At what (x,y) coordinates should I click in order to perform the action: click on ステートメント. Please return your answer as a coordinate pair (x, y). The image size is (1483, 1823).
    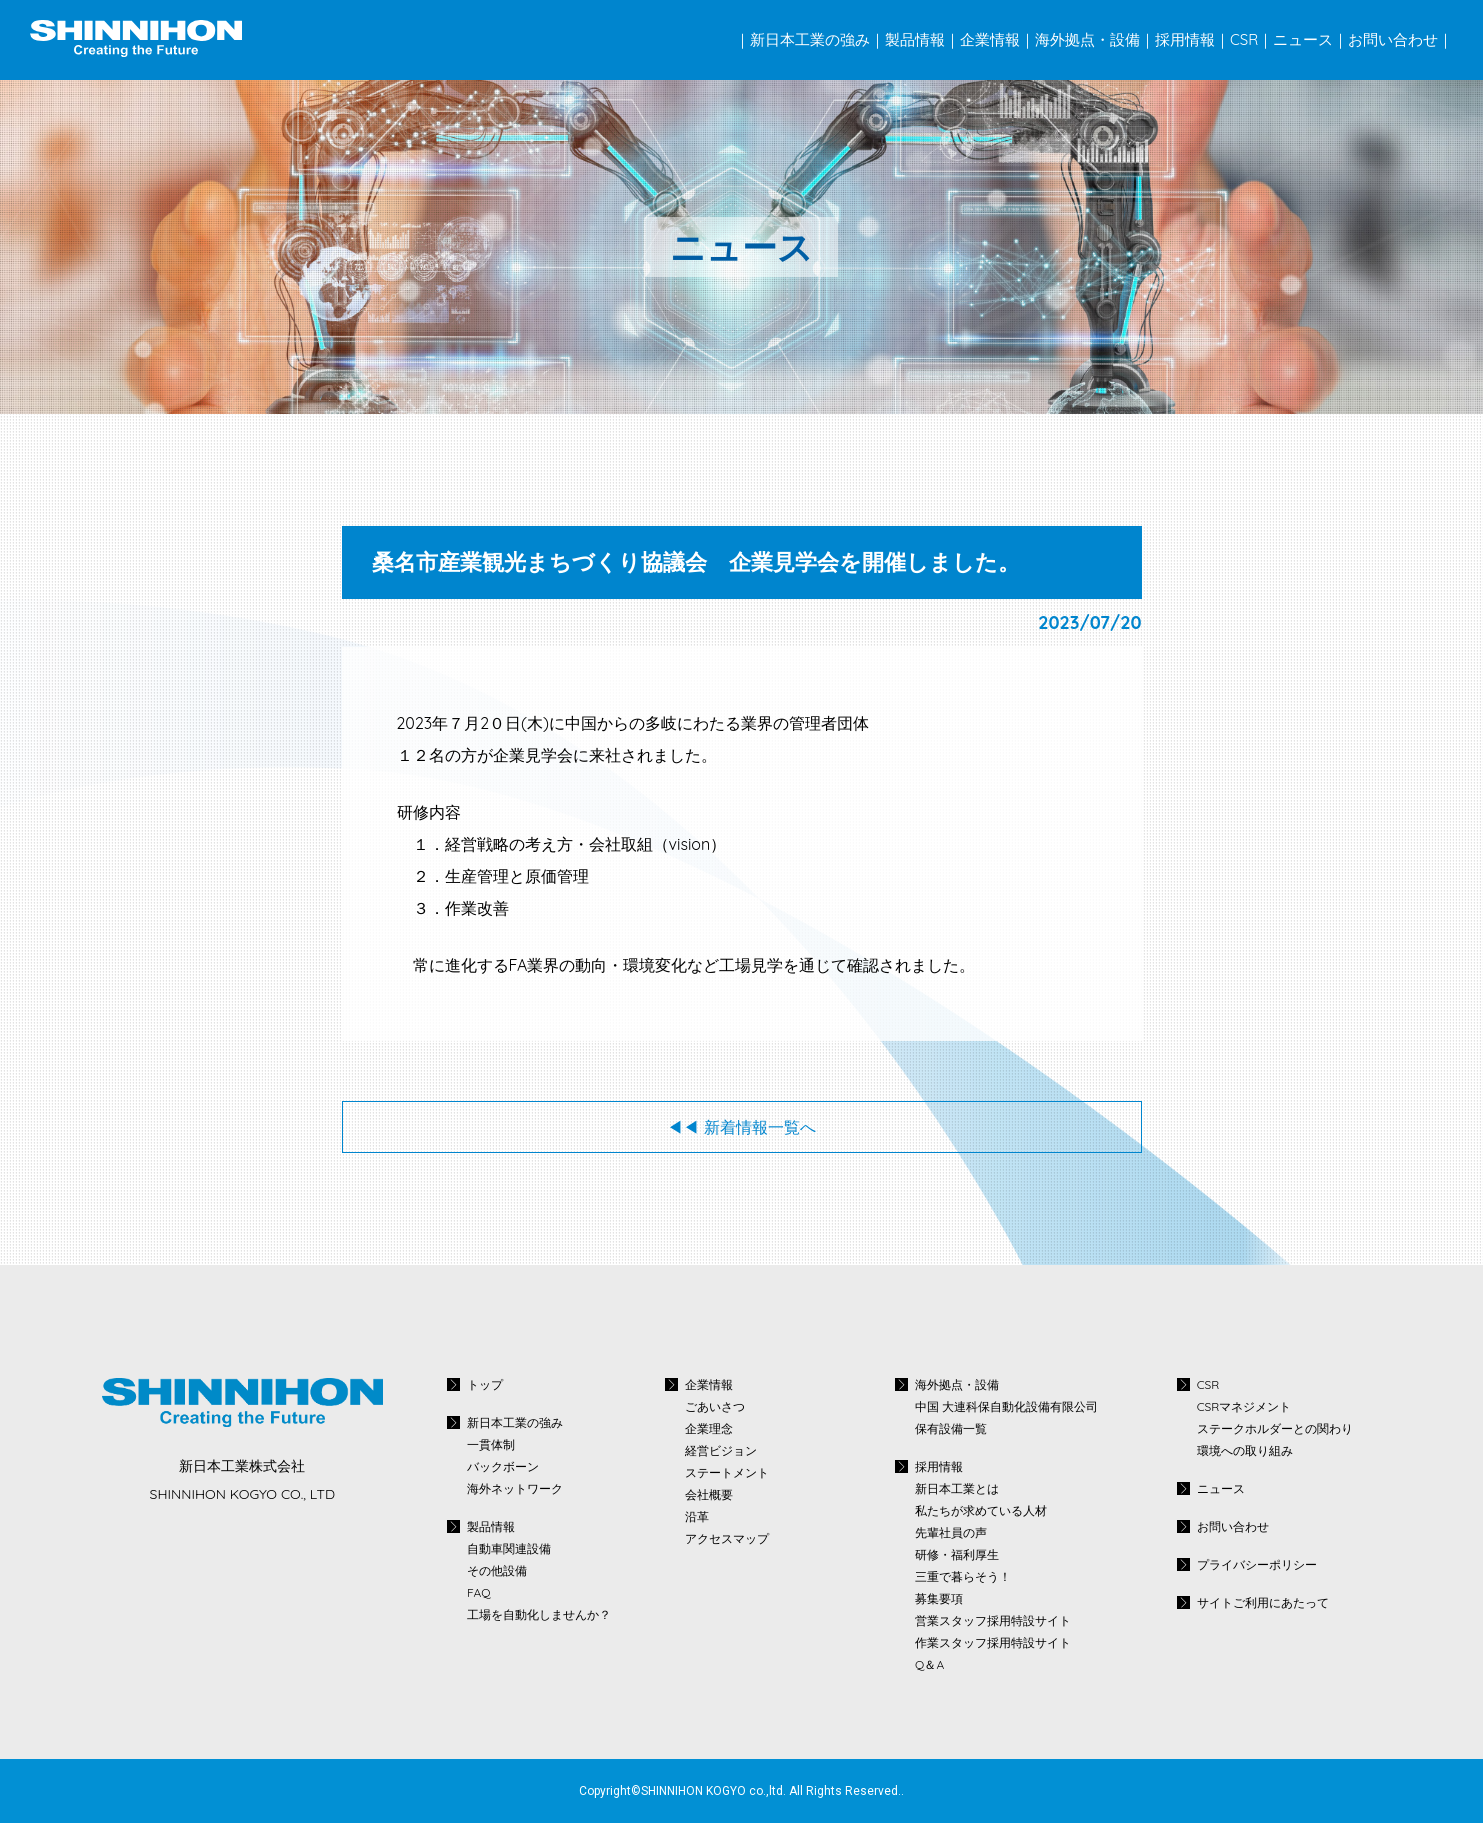
    Looking at the image, I should click on (727, 1473).